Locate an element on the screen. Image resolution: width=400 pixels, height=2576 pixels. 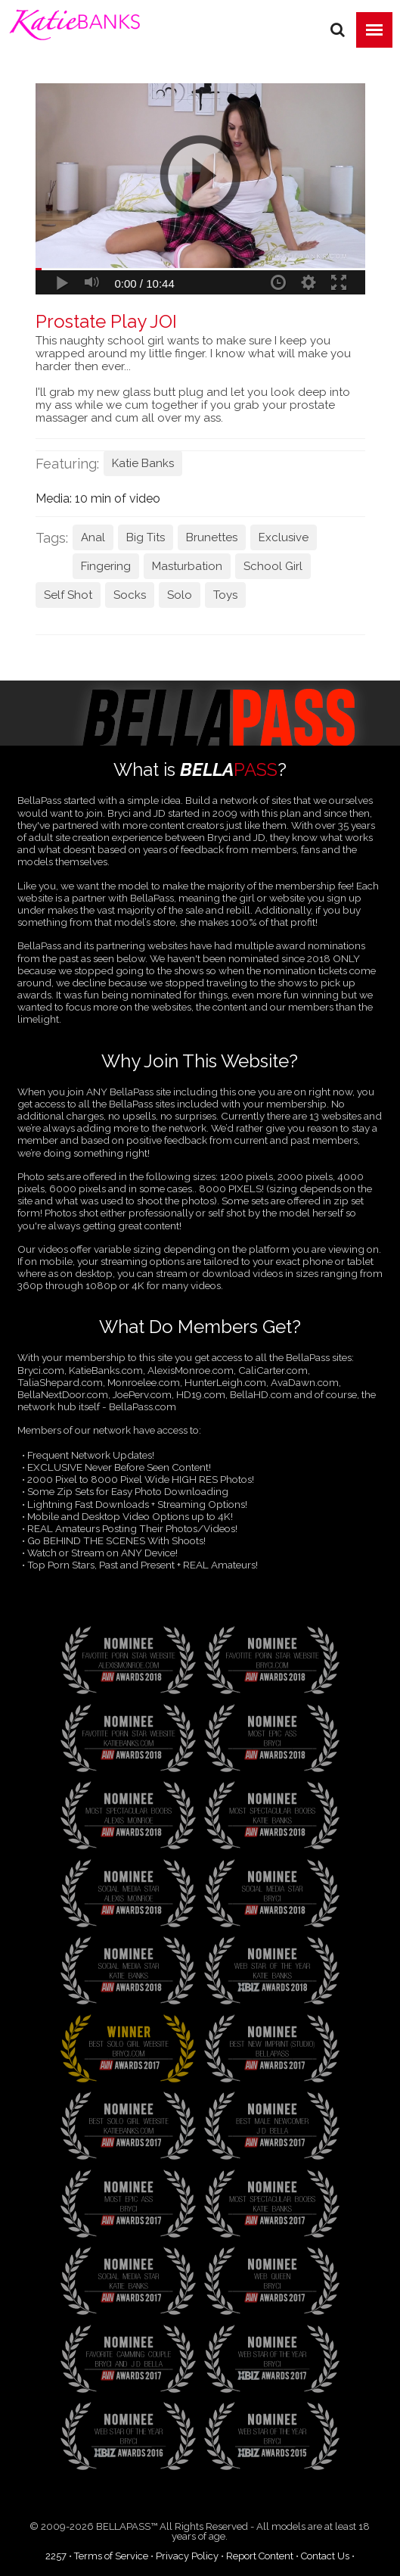
Exclusive is located at coordinates (284, 537).